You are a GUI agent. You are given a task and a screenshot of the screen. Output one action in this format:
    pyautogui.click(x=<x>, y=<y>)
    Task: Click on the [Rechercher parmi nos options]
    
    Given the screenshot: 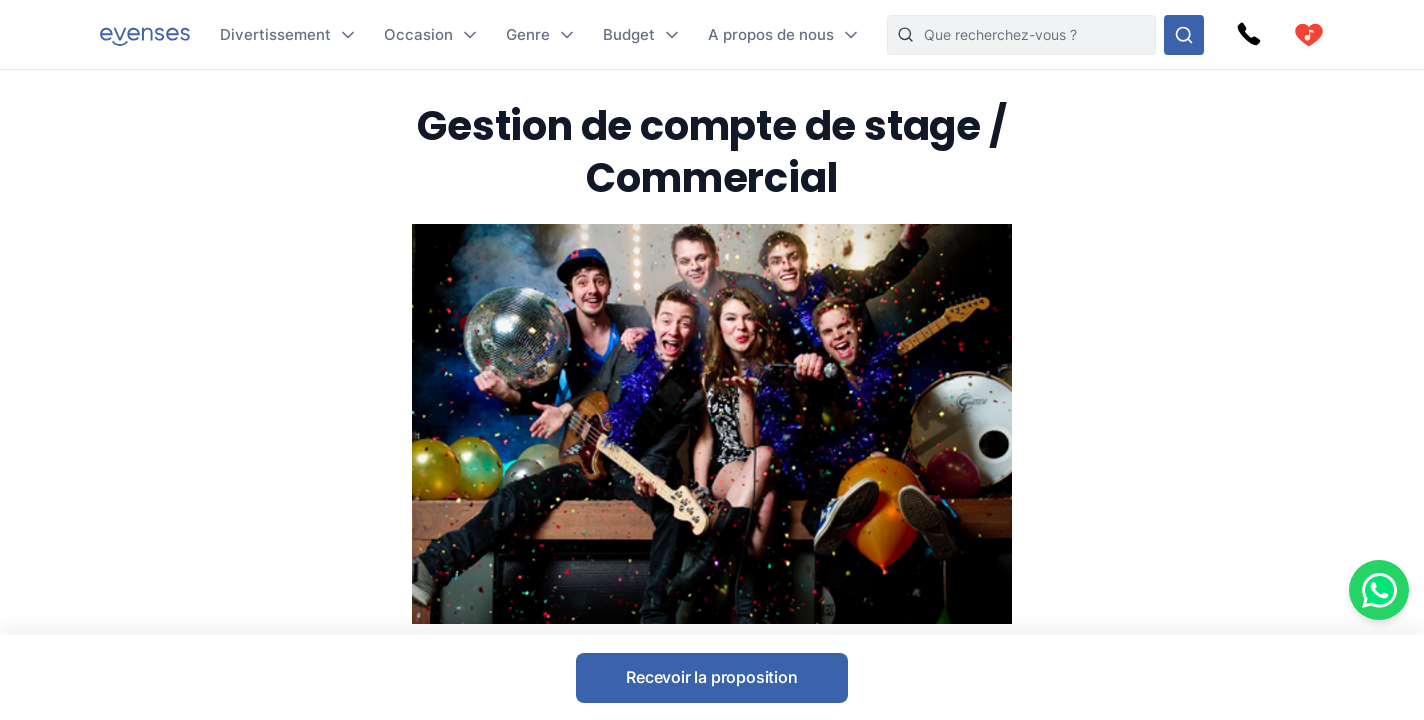 What is the action you would take?
    pyautogui.click(x=1184, y=35)
    